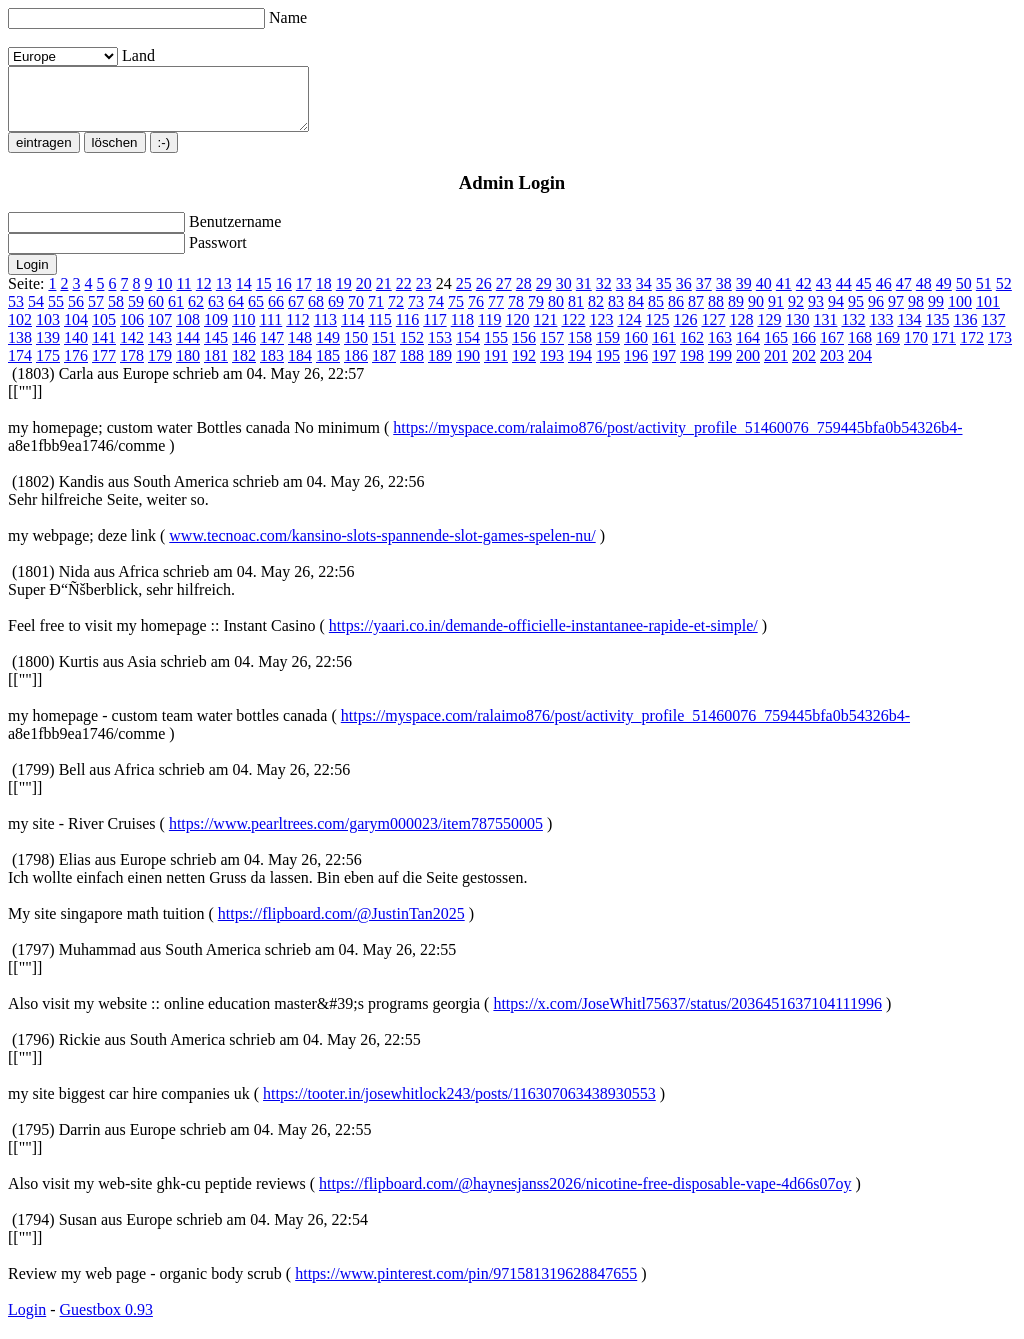 This screenshot has width=1024, height=1339. Describe the element at coordinates (160, 349) in the screenshot. I see `143` at that location.